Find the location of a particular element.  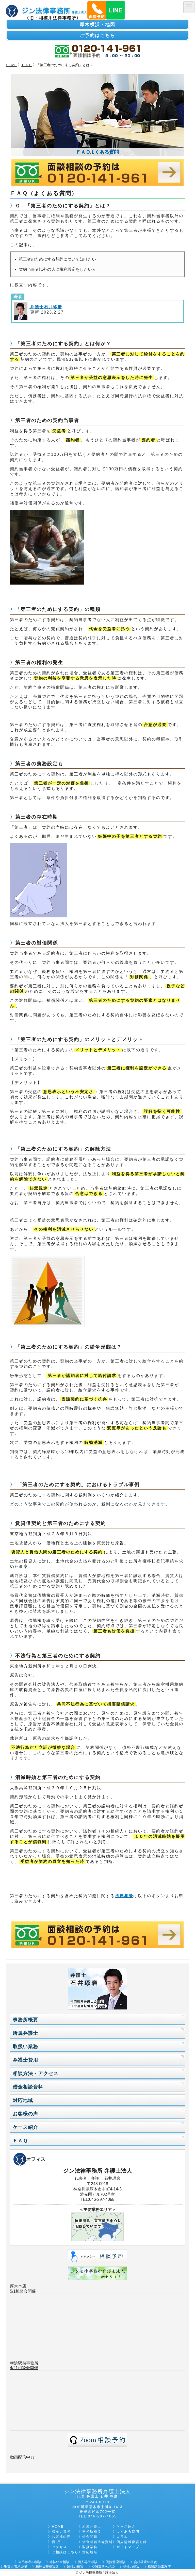

弁護士石井琢磨 is located at coordinates (45, 307).